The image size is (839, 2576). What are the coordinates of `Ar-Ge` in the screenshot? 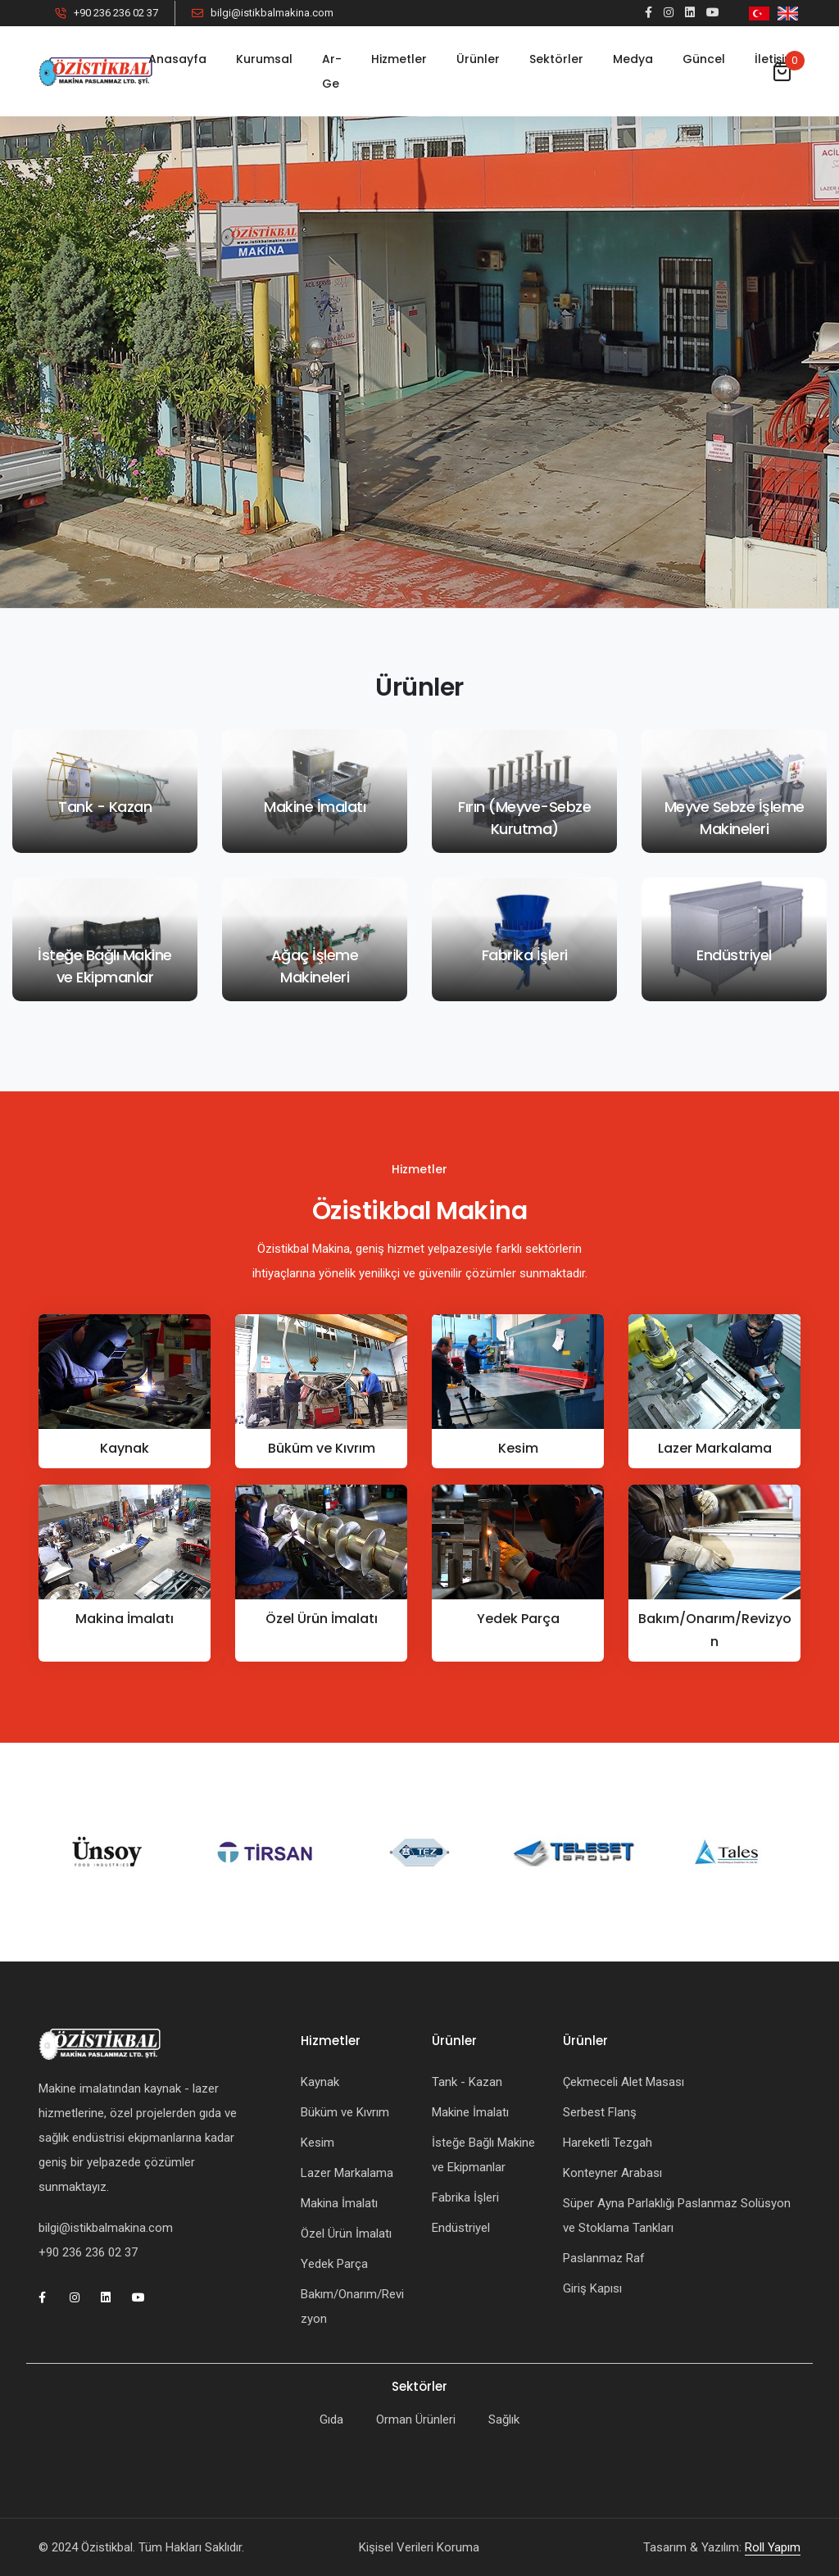 It's located at (332, 71).